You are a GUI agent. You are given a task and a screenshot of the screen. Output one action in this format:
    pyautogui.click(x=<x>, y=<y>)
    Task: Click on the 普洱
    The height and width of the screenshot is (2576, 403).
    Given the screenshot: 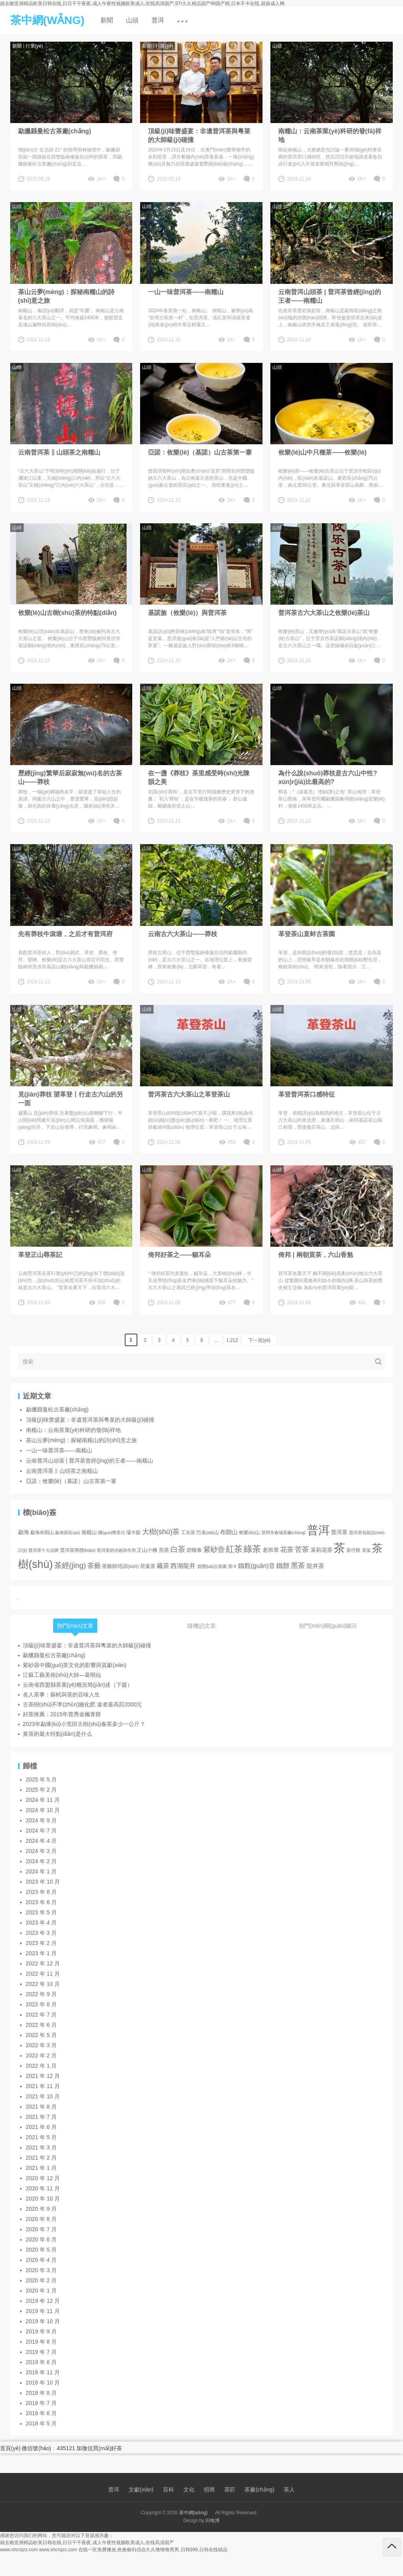 What is the action you would take?
    pyautogui.click(x=158, y=20)
    